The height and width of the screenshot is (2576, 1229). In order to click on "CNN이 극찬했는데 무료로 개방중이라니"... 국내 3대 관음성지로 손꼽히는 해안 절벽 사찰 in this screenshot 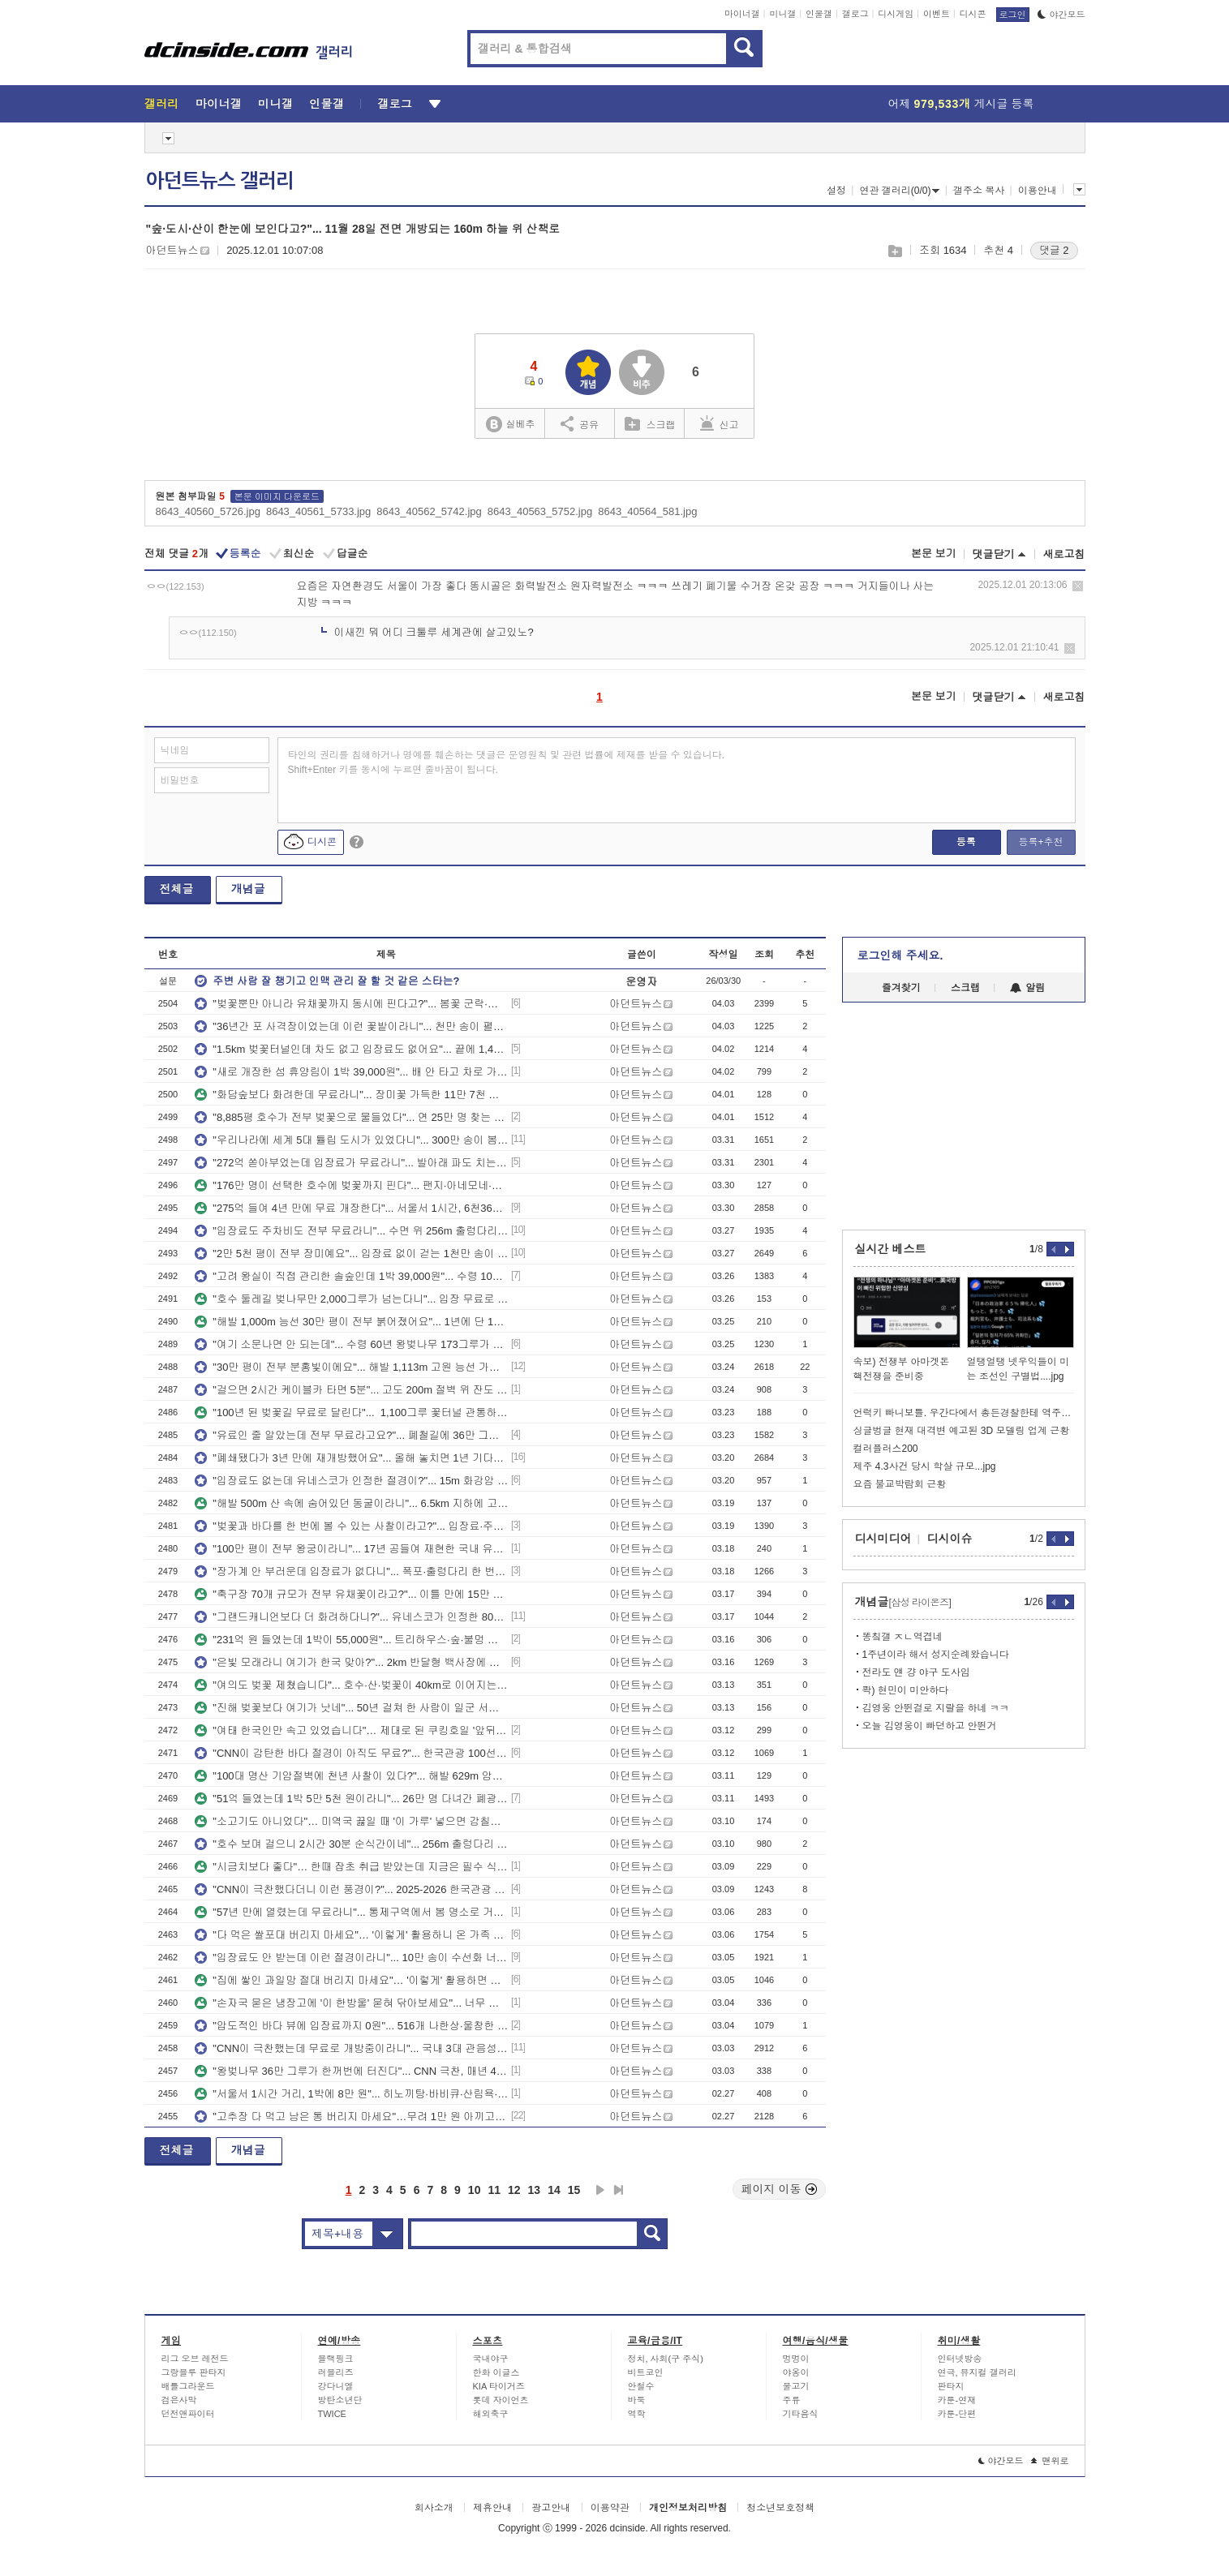, I will do `click(351, 2048)`.